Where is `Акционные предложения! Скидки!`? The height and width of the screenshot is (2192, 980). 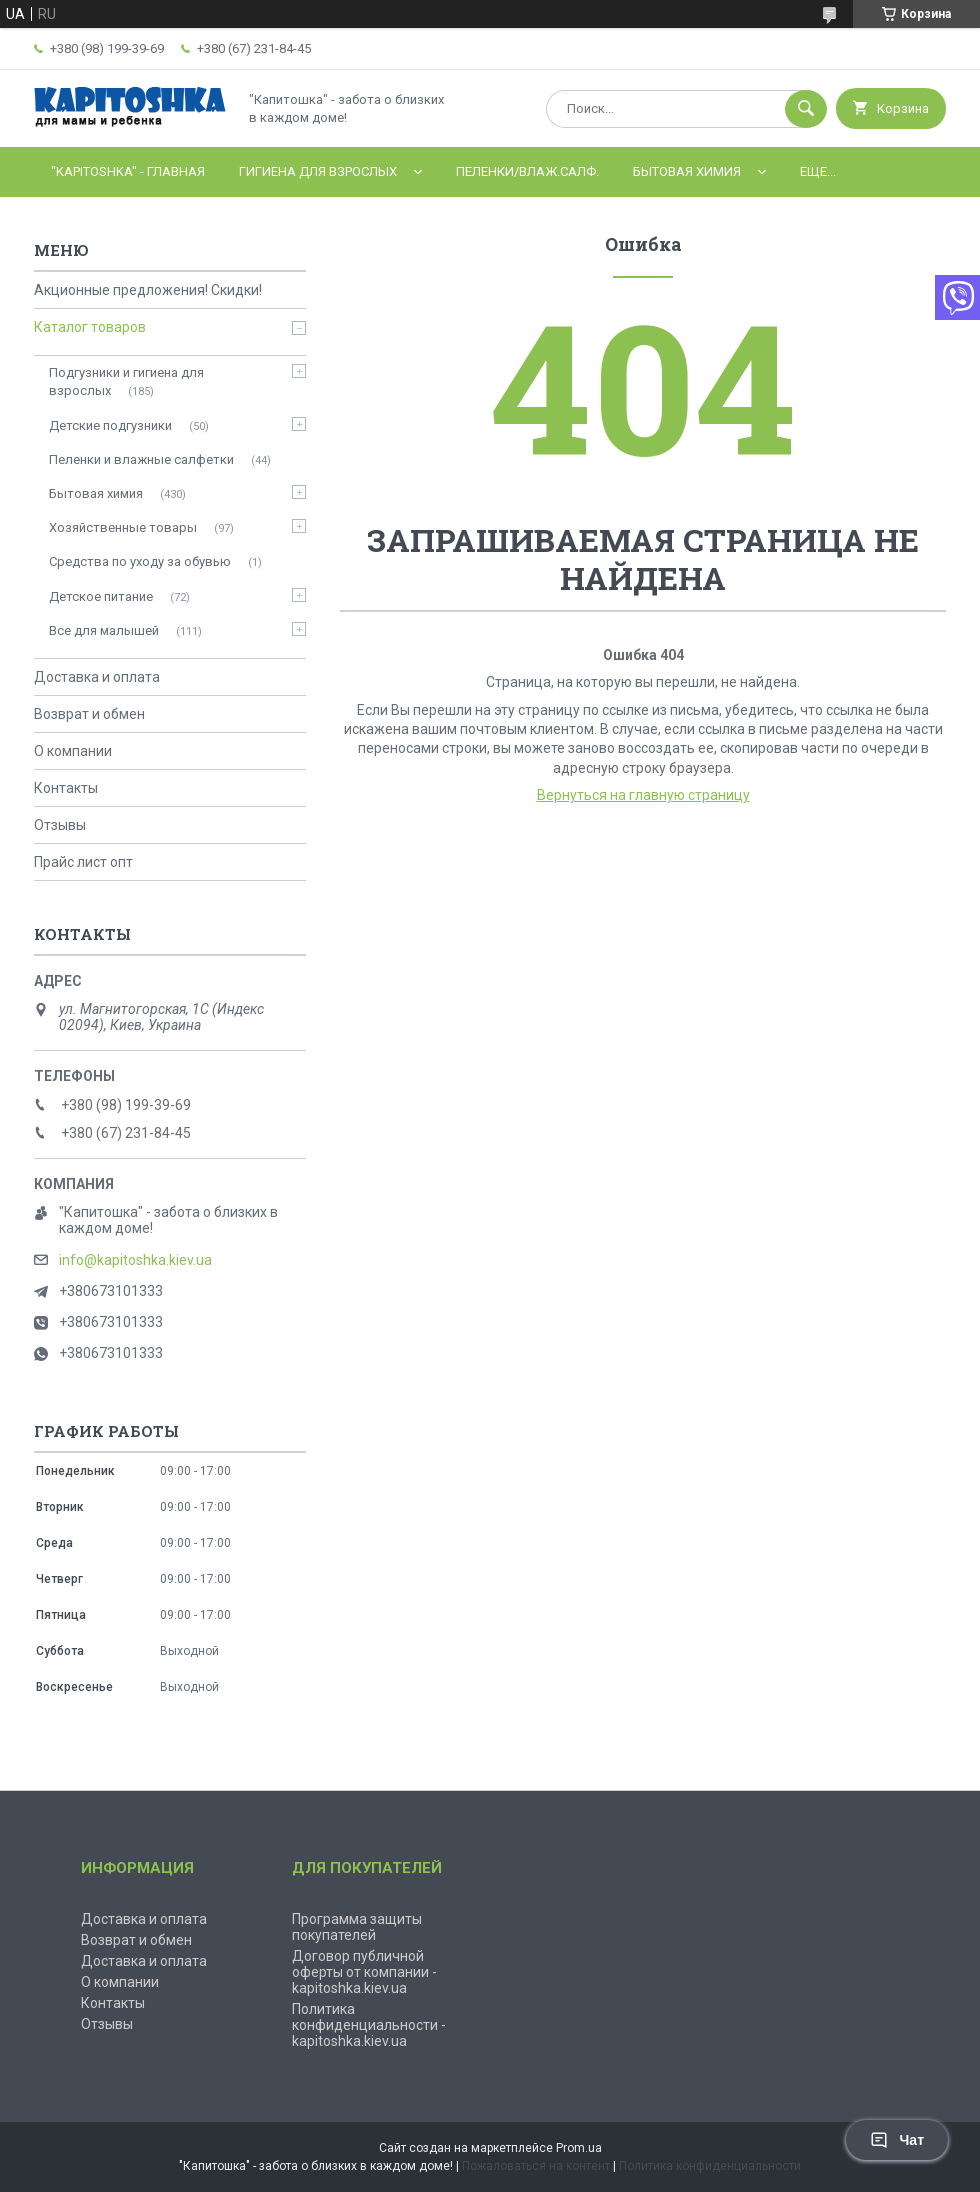 Акционные предложения! Скидки! is located at coordinates (148, 290).